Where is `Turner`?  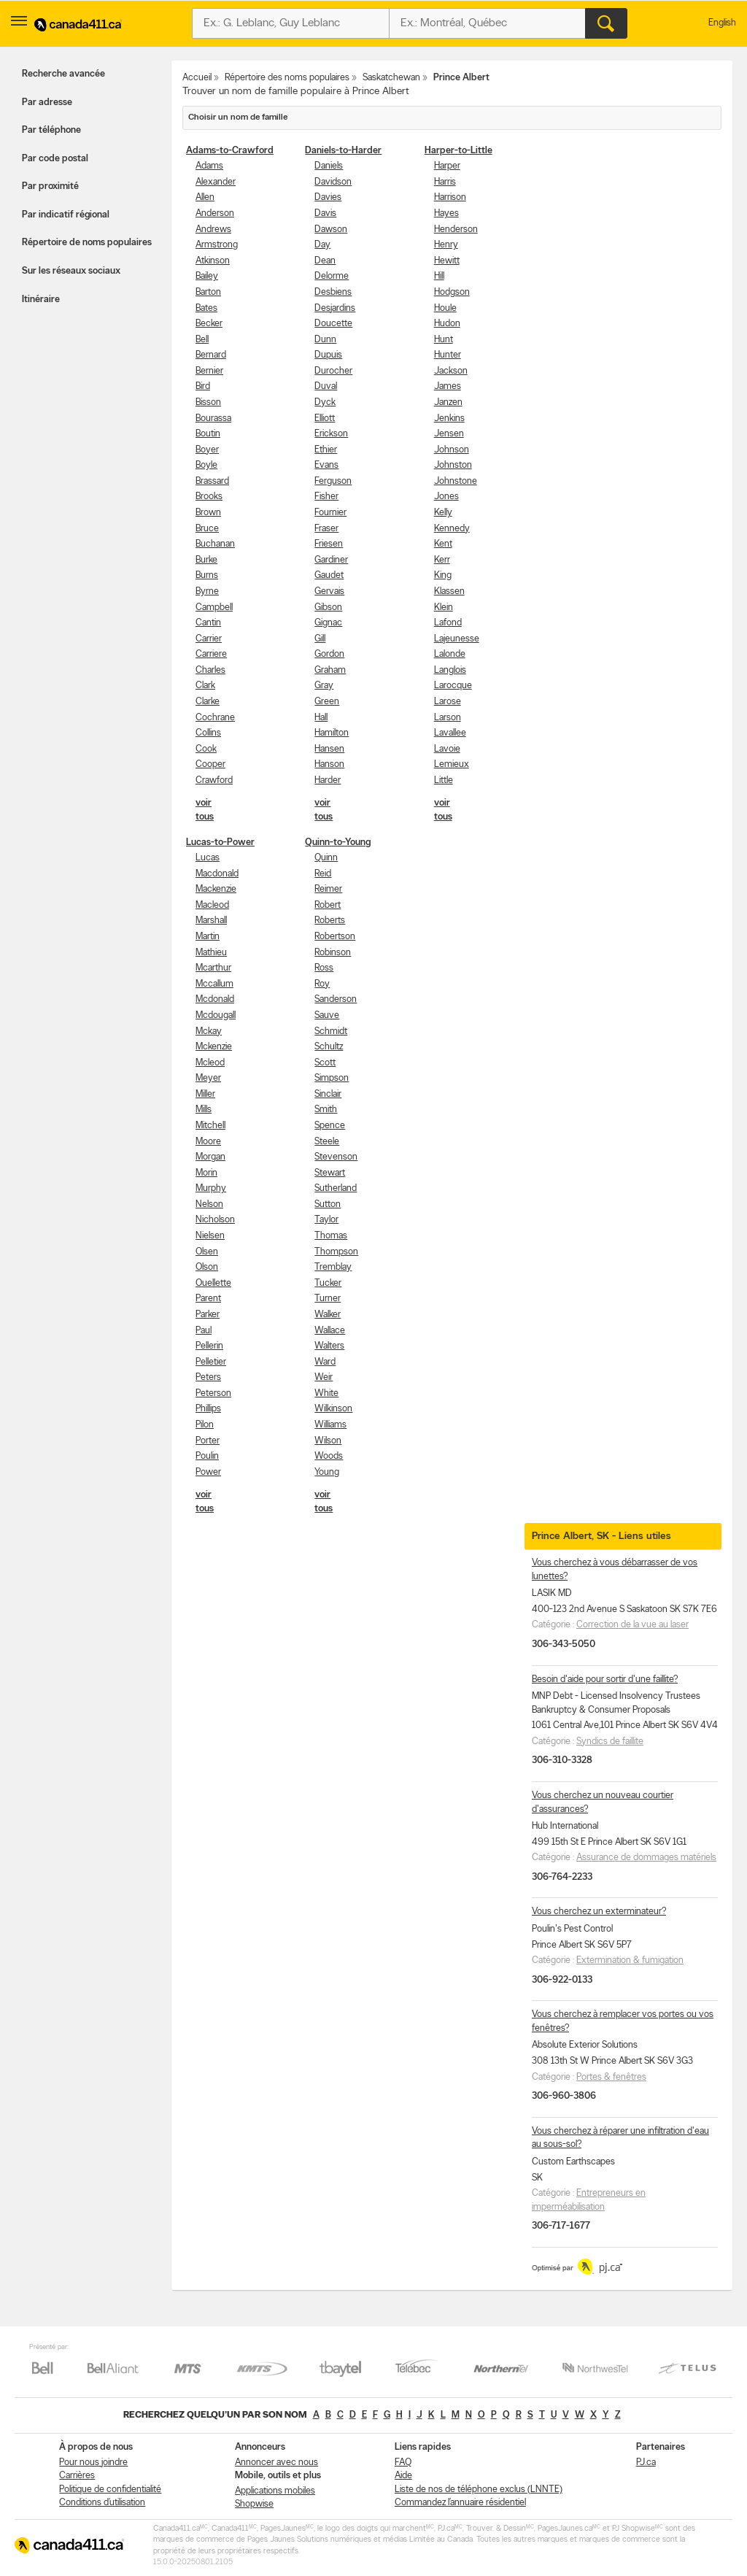 Turner is located at coordinates (327, 1298).